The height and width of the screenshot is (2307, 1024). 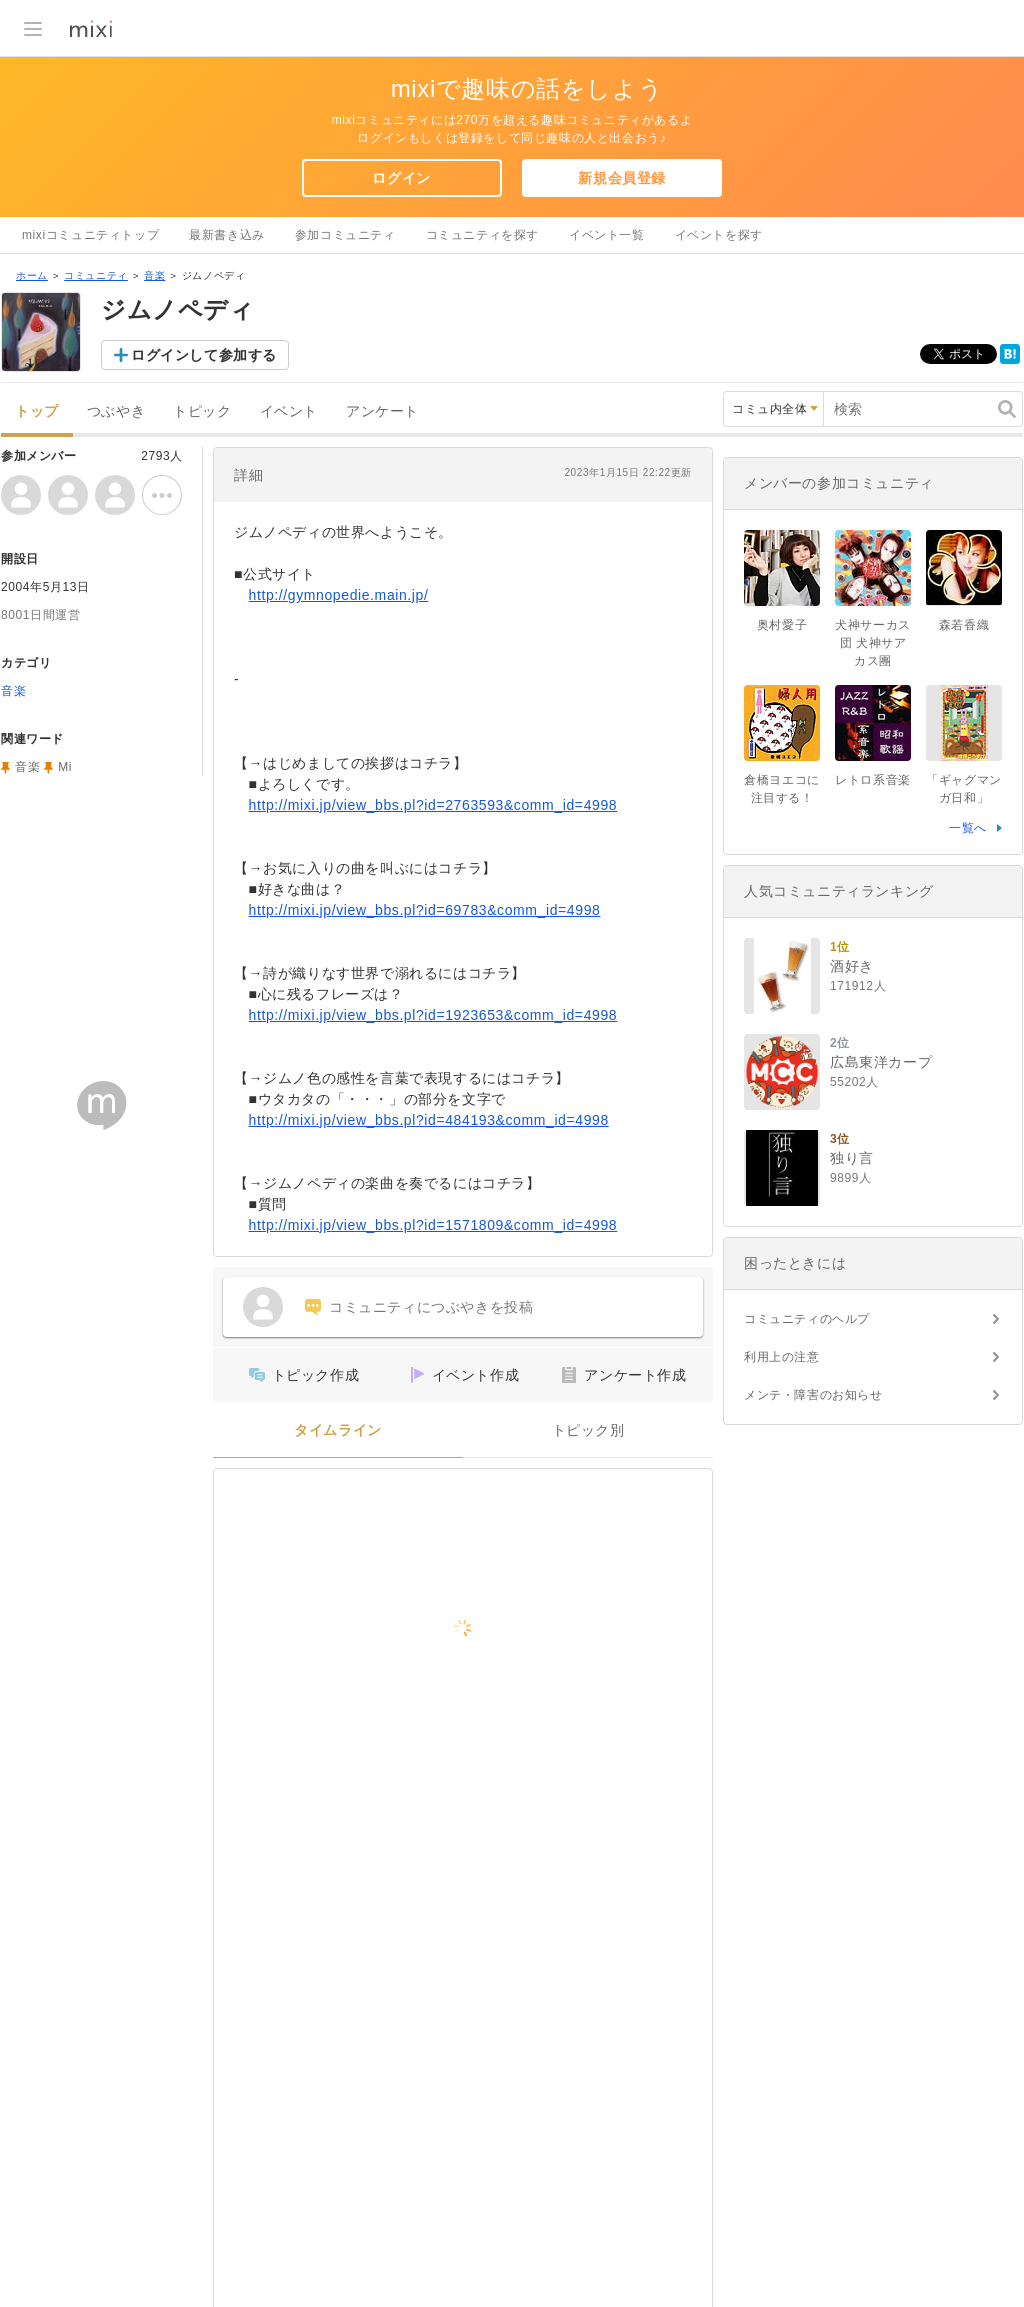 I want to click on つぶやき, so click(x=116, y=411).